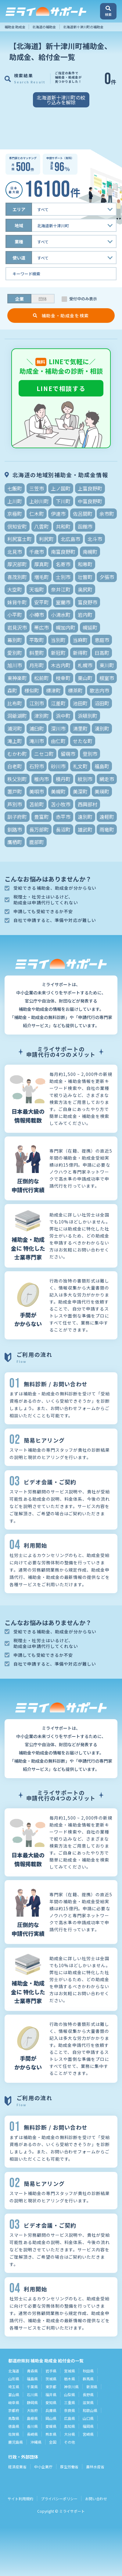  I want to click on 浦河町, so click(14, 728).